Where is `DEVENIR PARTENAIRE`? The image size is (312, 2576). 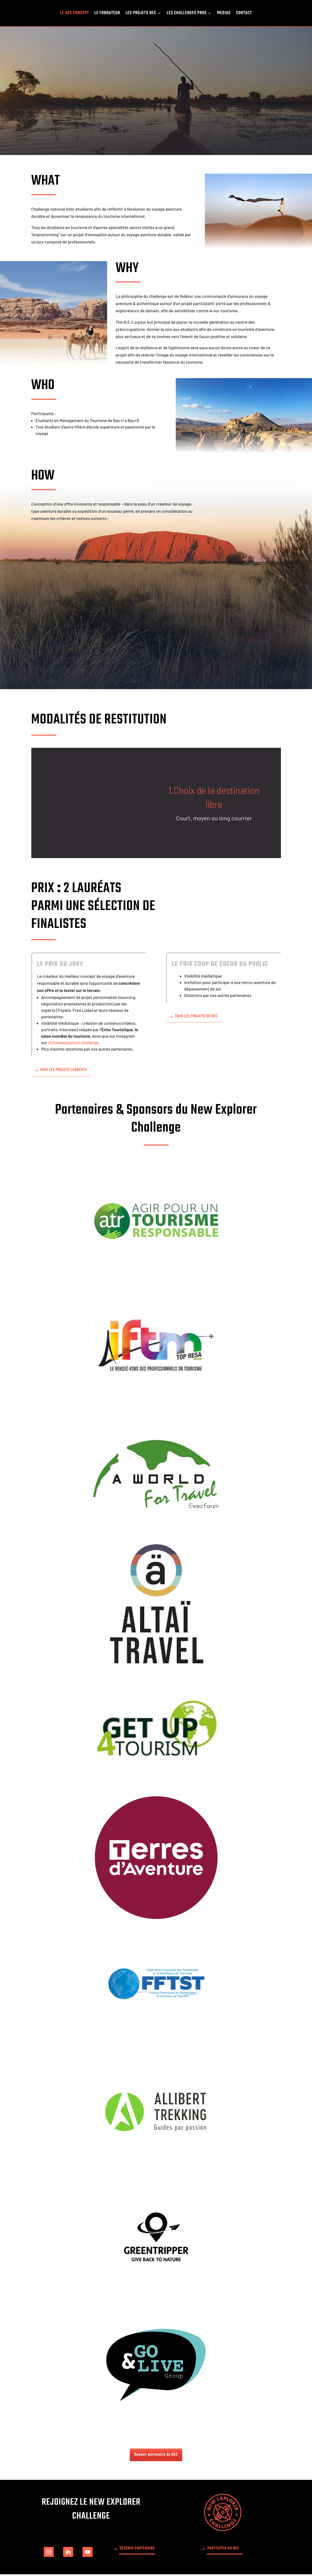
DEVENIR PARTENAIRE is located at coordinates (153, 2551).